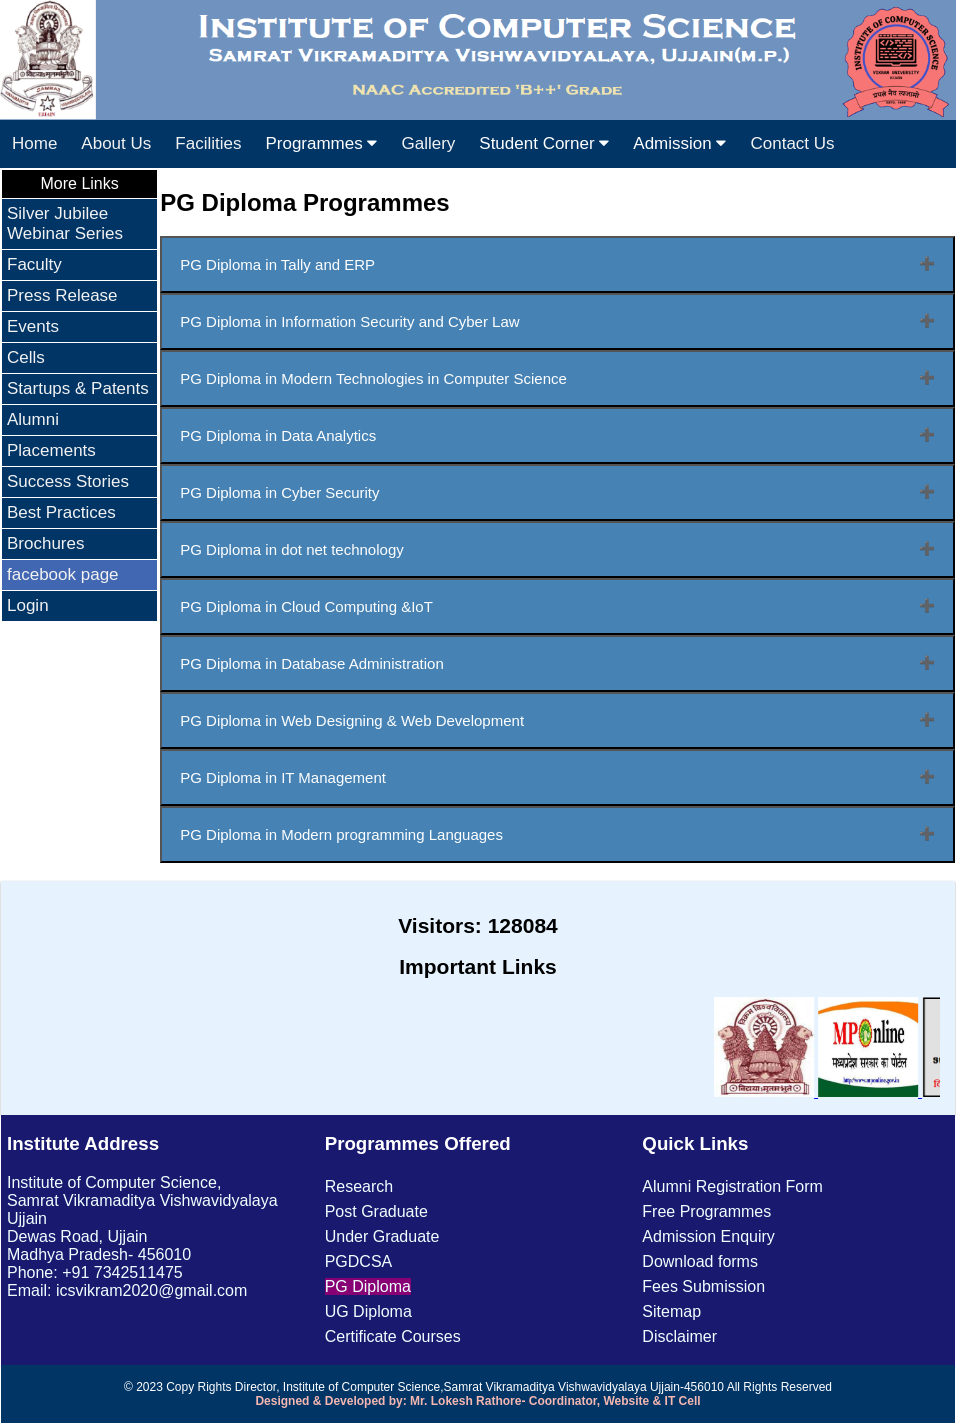 The height and width of the screenshot is (1424, 956). Describe the element at coordinates (291, 549) in the screenshot. I see `PG Diploma in dot net technology` at that location.